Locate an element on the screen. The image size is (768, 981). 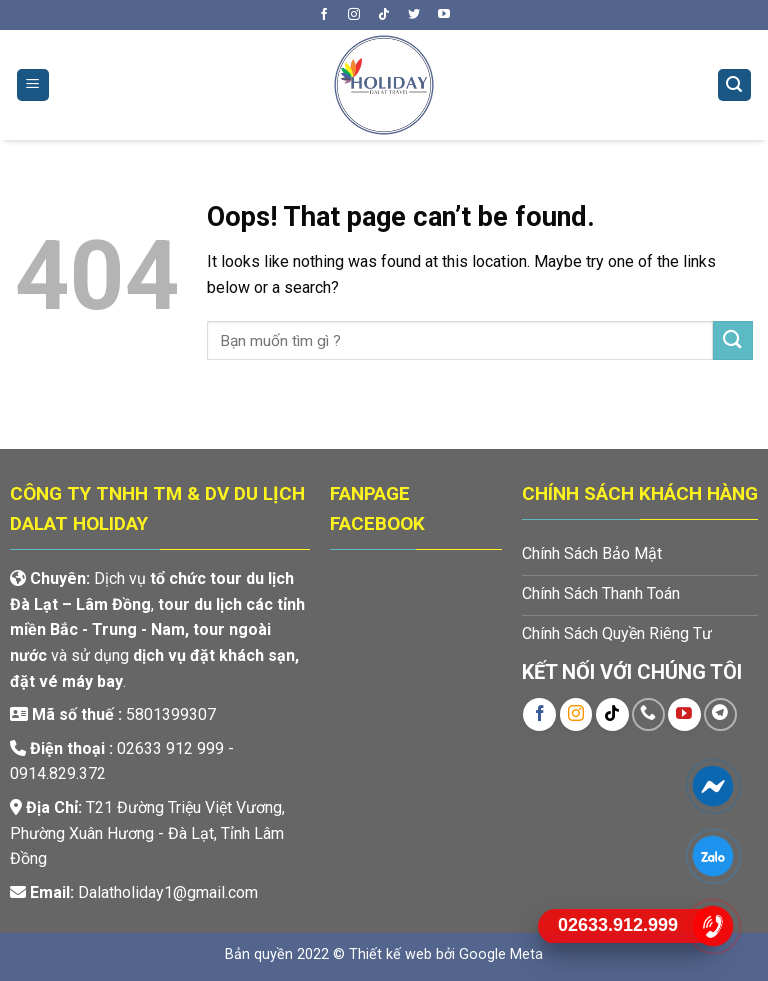
[Call us] is located at coordinates (648, 714).